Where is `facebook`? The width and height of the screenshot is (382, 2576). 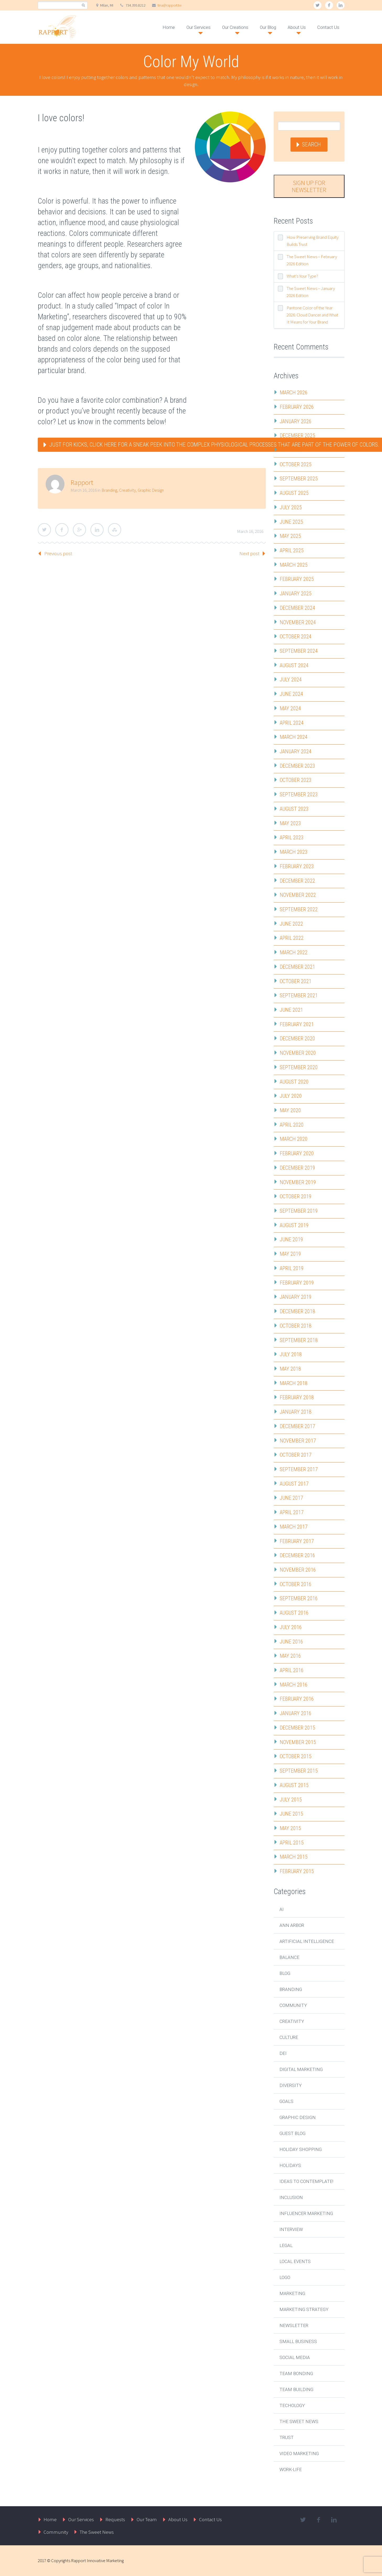
facebook is located at coordinates (329, 5).